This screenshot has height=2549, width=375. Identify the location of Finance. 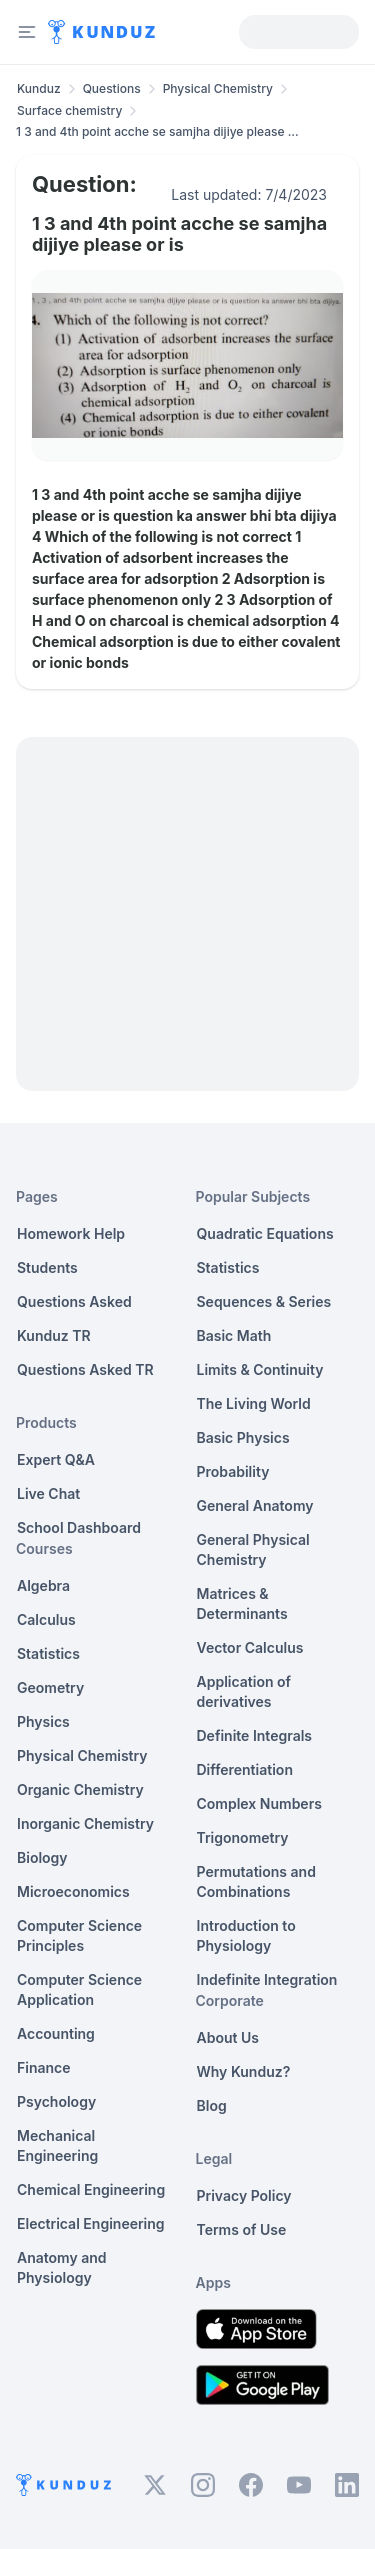
(44, 2067).